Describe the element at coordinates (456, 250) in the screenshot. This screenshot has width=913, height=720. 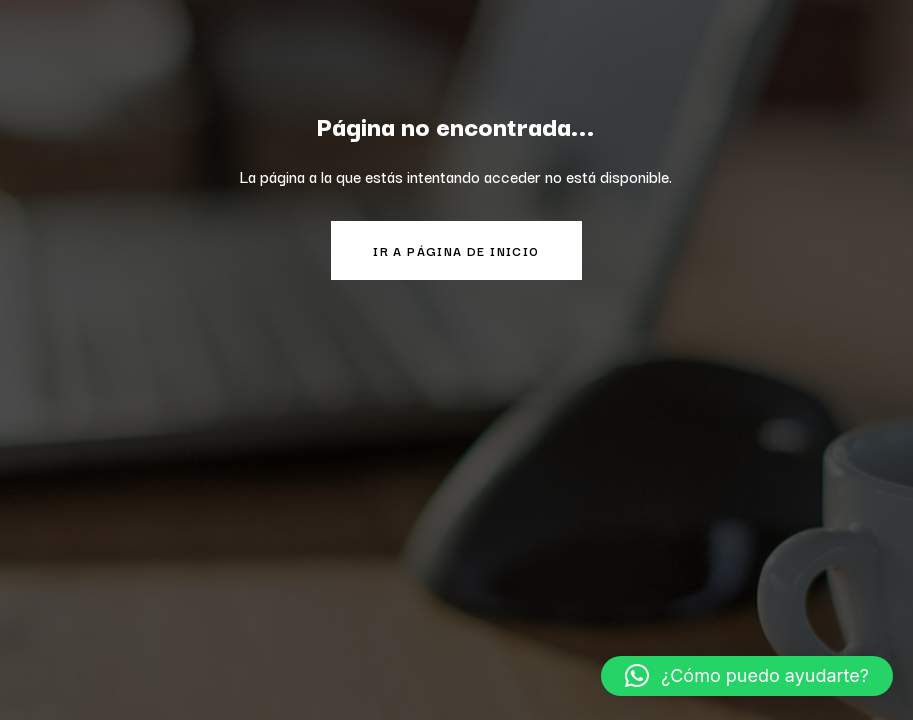
I see `Ir a página de inicio` at that location.